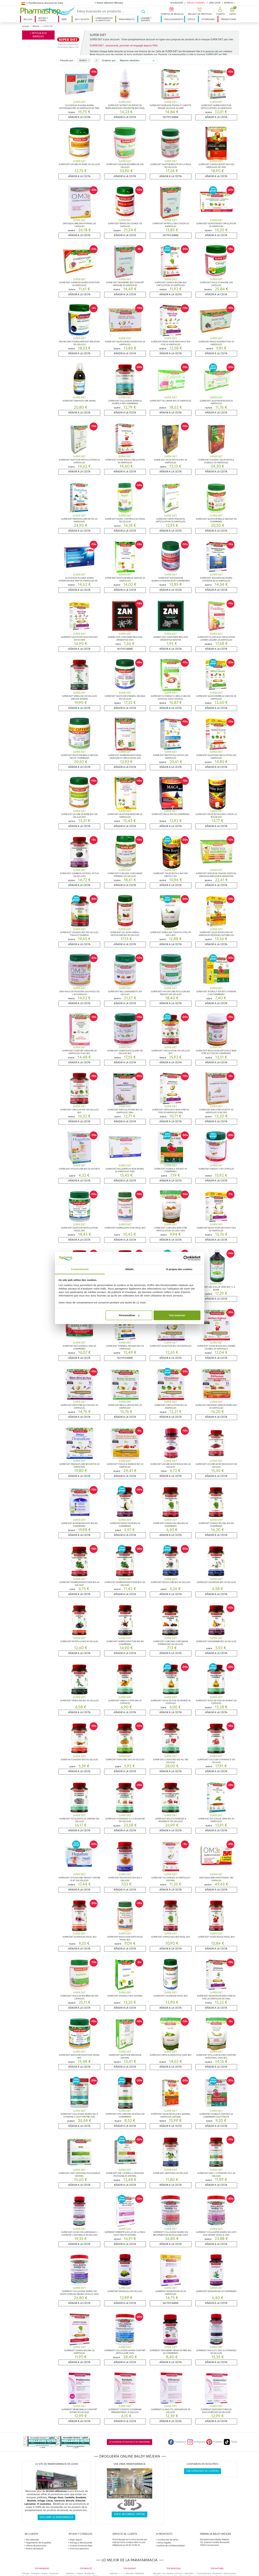  I want to click on [Search], so click(108, 11).